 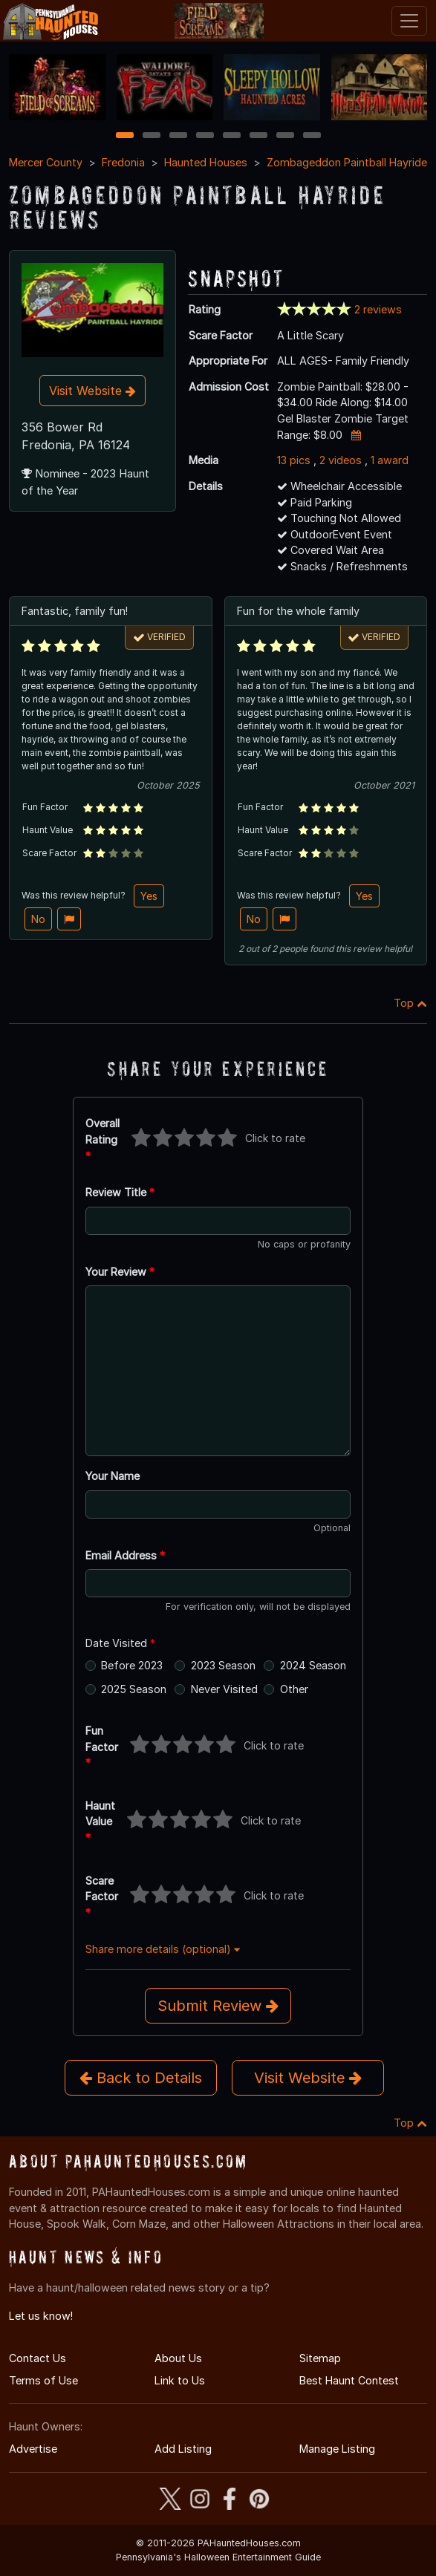 I want to click on 2 reviews, so click(x=378, y=309).